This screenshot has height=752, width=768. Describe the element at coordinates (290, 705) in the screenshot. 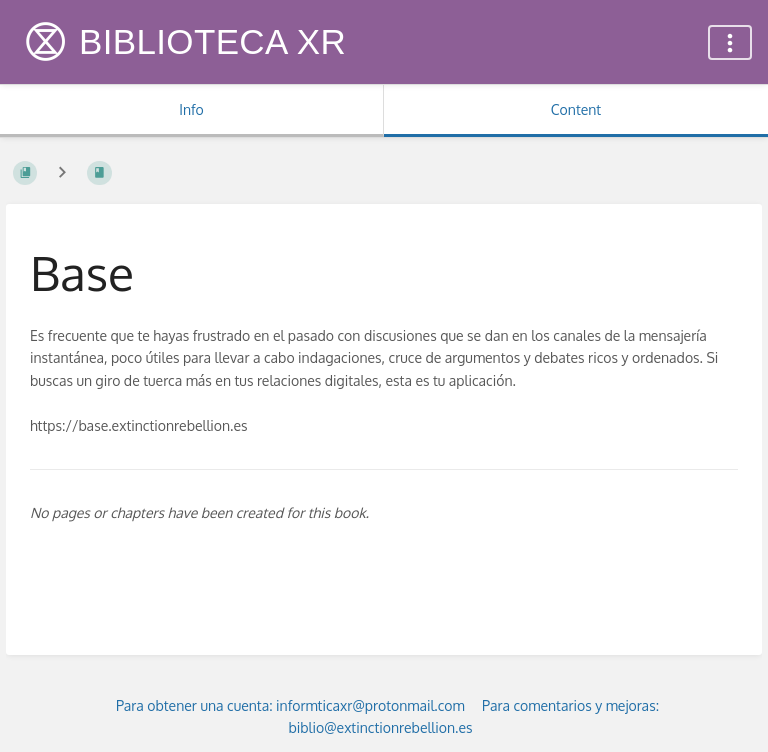

I see `Para obtener una cuenta: informticaxr@protonmail.com` at that location.